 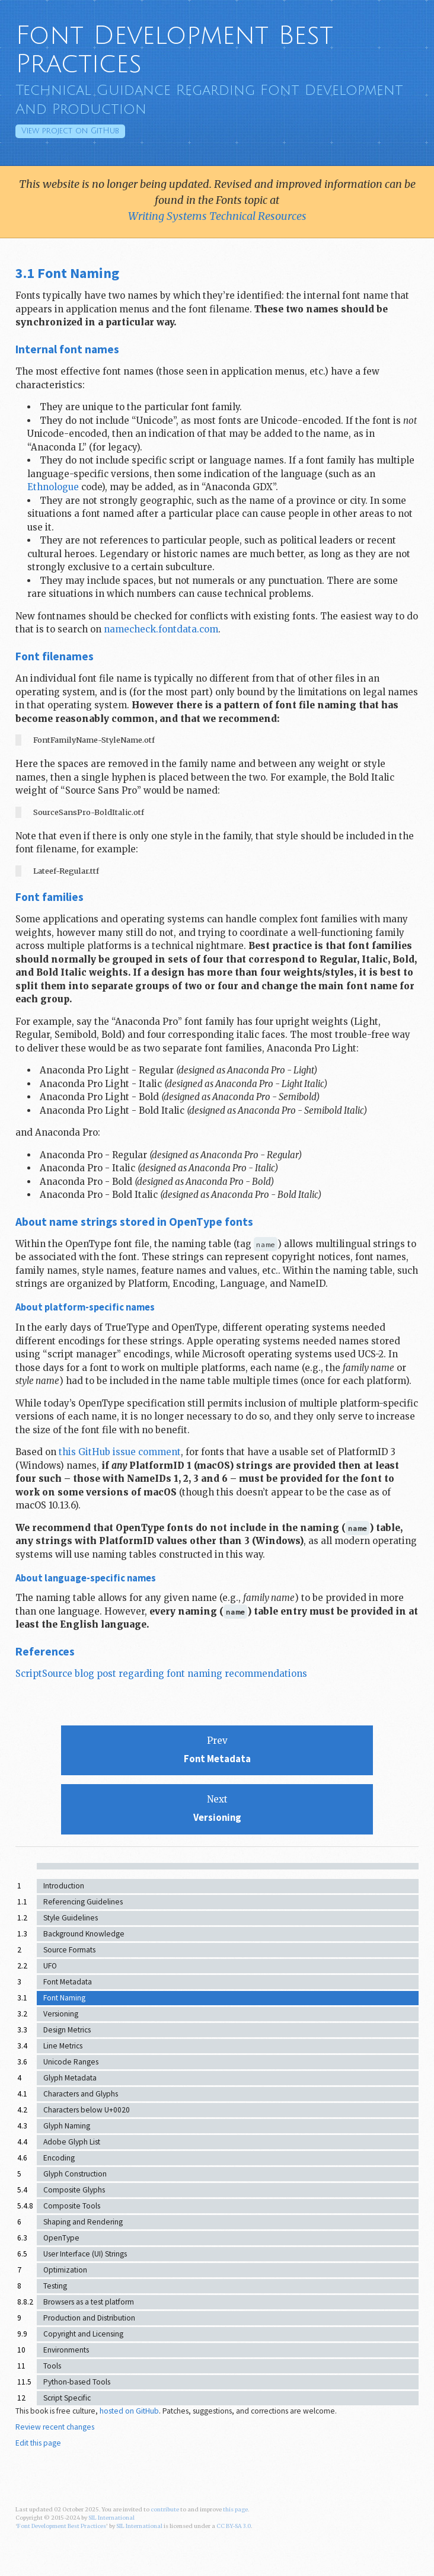 What do you see at coordinates (174, 49) in the screenshot?
I see `Font Development Best Practices` at bounding box center [174, 49].